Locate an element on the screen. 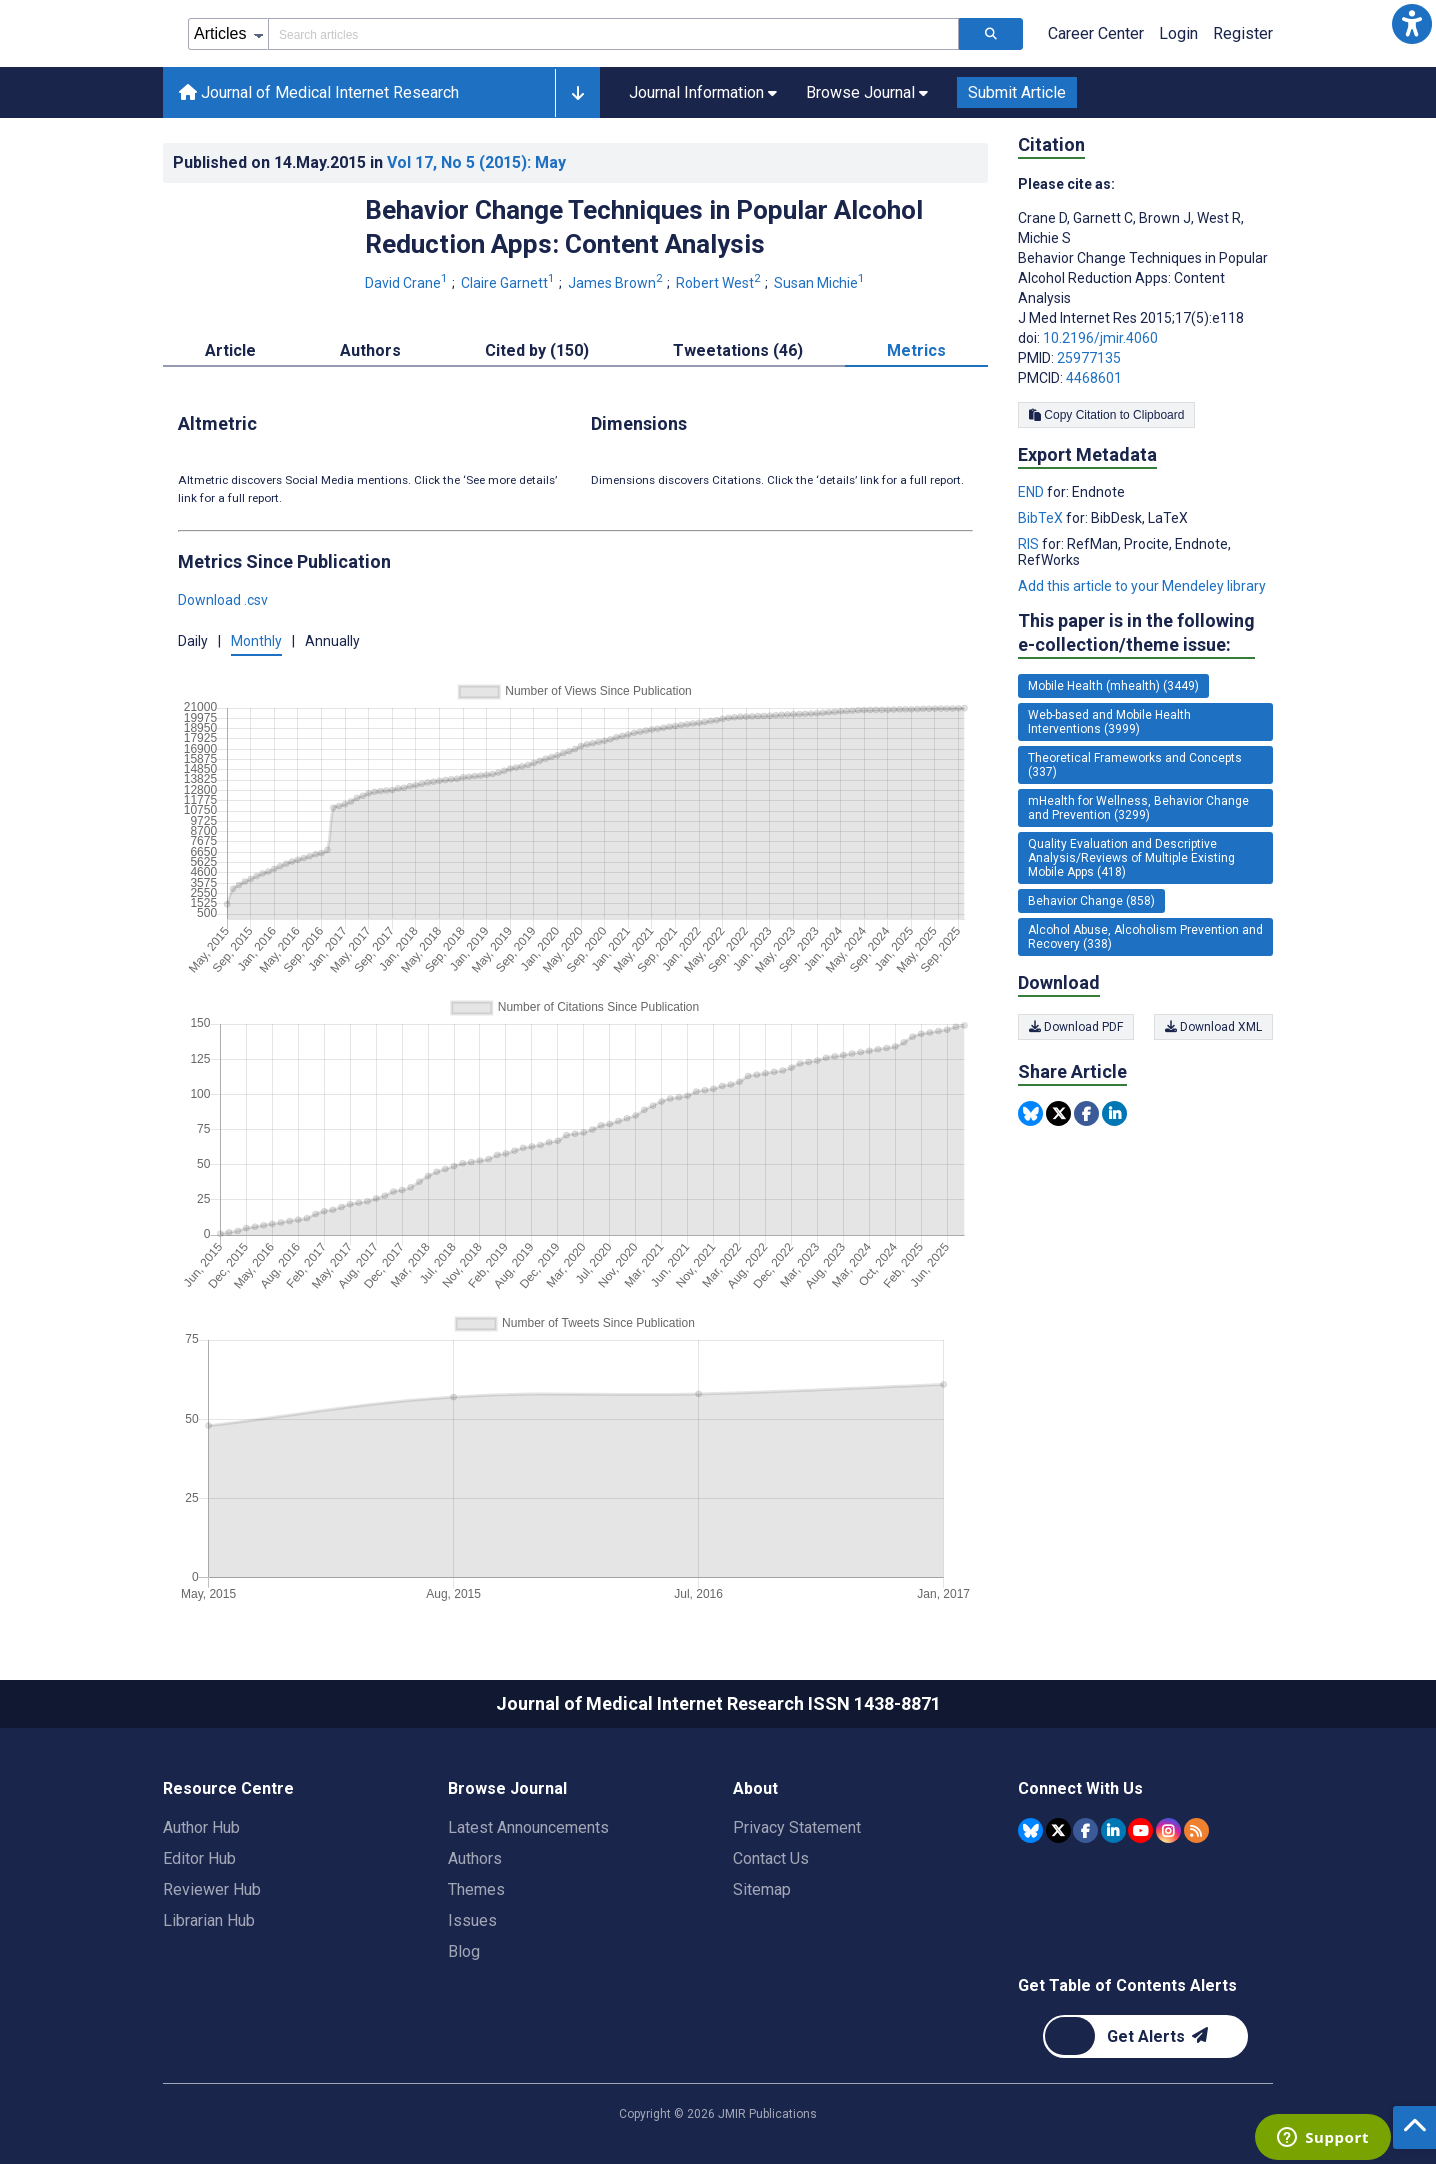 Image resolution: width=1436 pixels, height=2164 pixels. [button] is located at coordinates (1412, 24).